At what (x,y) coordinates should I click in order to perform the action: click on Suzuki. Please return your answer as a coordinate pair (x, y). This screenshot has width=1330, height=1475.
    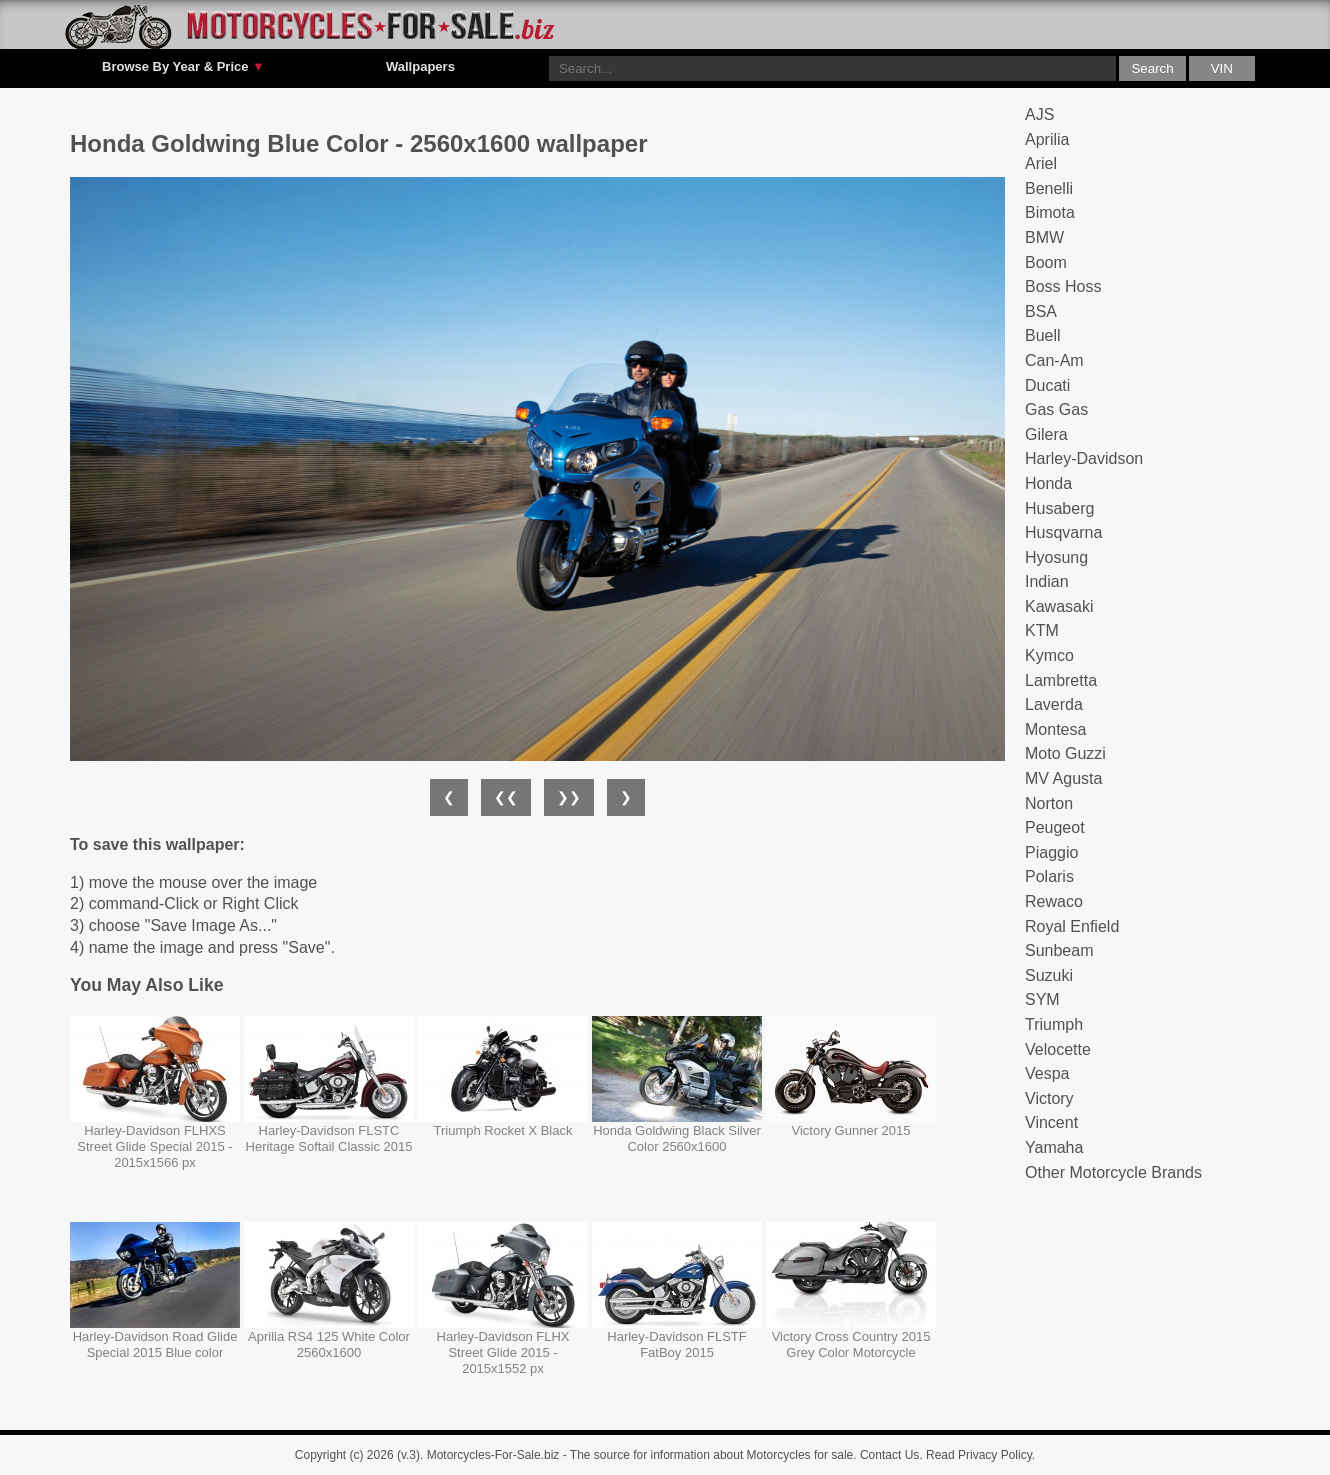
    Looking at the image, I should click on (1049, 975).